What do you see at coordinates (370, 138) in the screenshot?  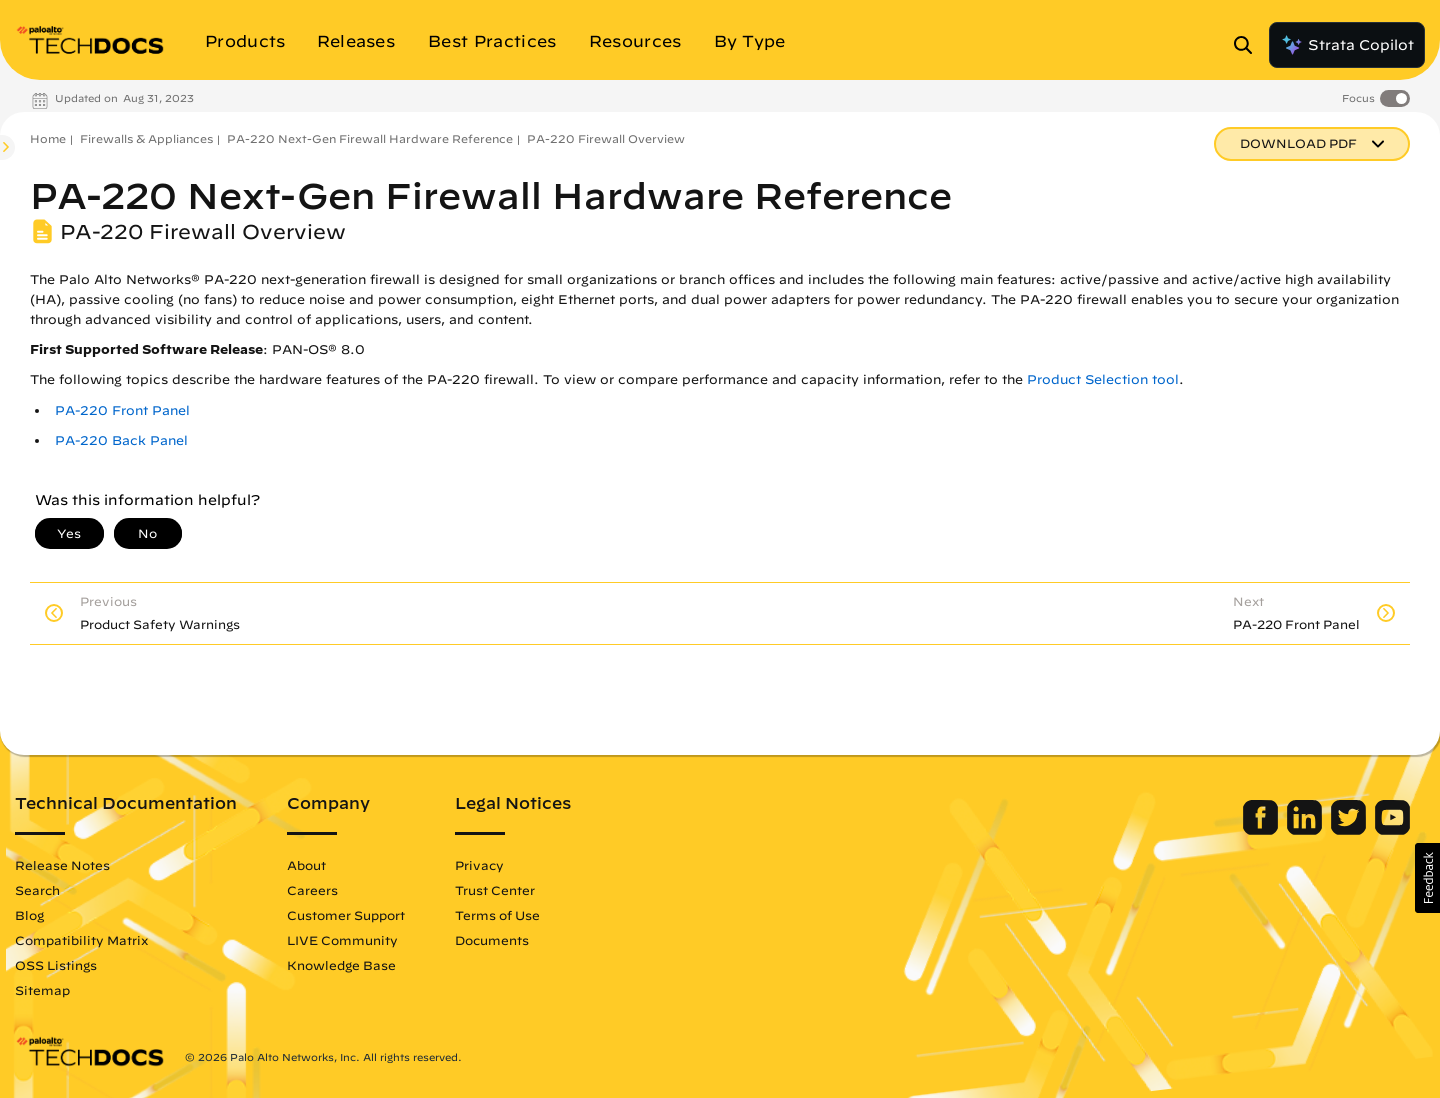 I see `PA-220 Next-Gen Firewall Hardware Reference` at bounding box center [370, 138].